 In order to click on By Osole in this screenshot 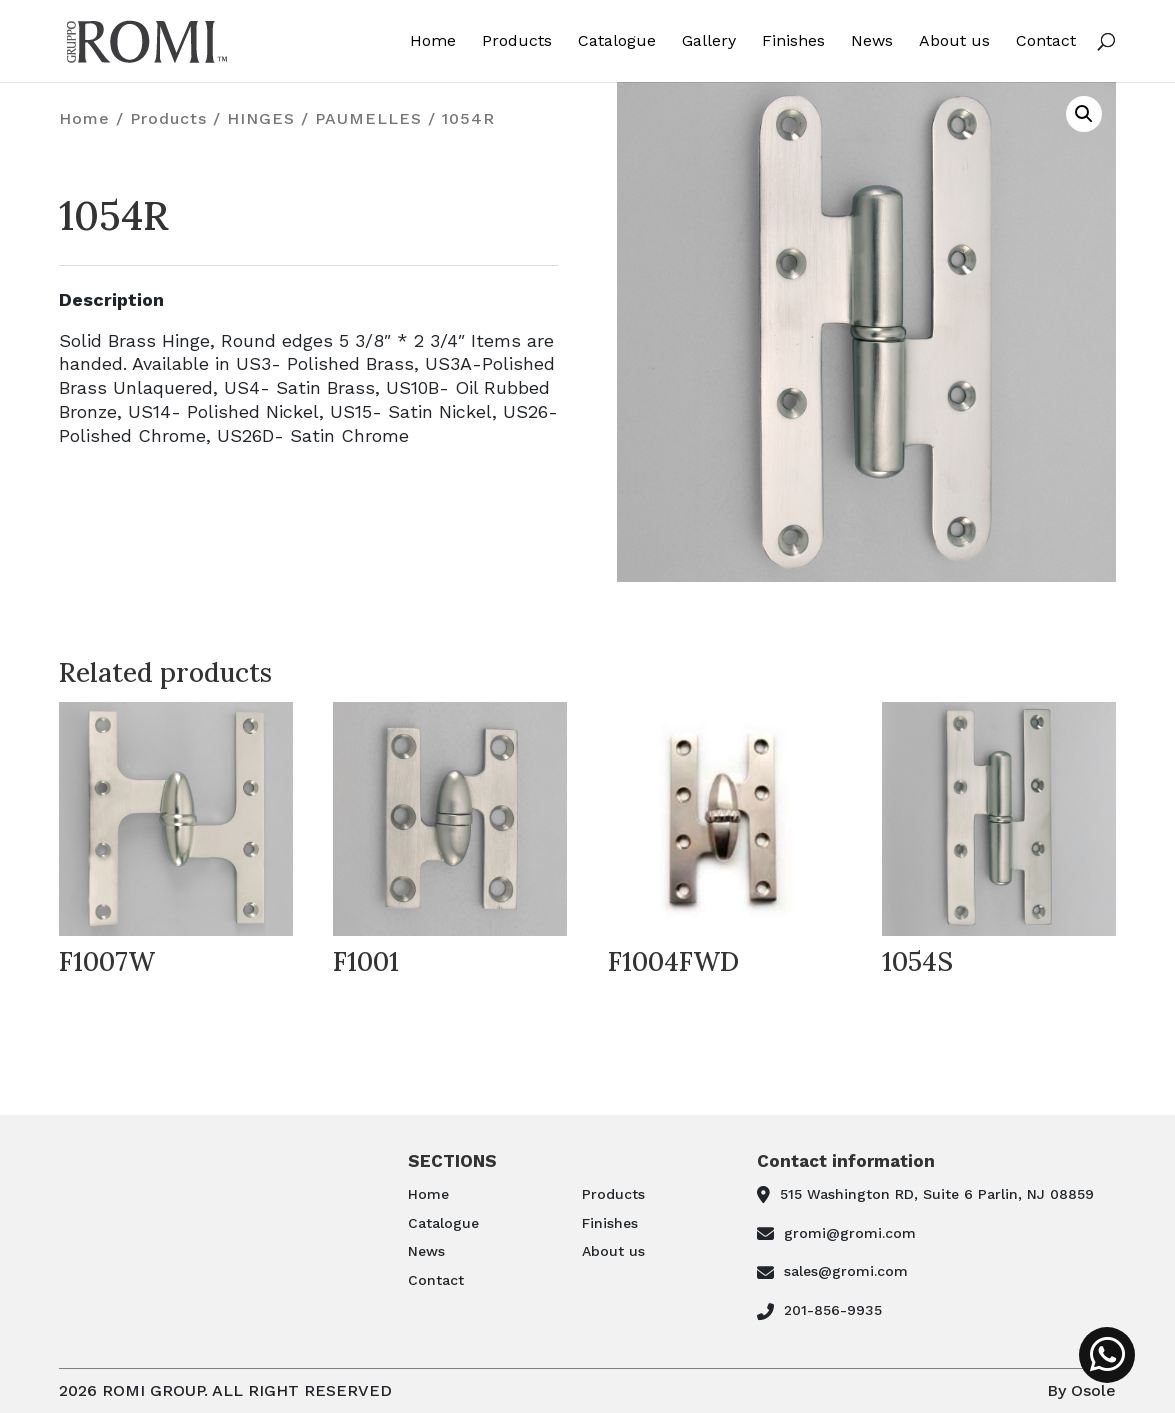, I will do `click(1081, 1390)`.